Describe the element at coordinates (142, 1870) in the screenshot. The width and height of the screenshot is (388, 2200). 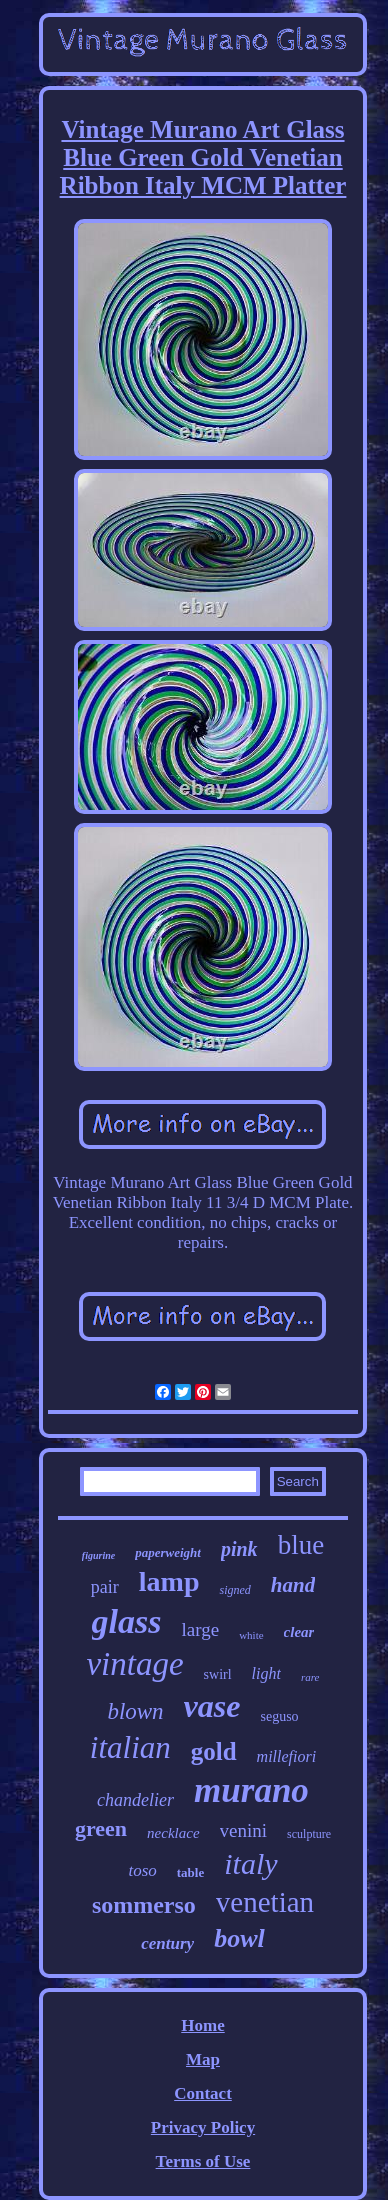
I see `toso` at that location.